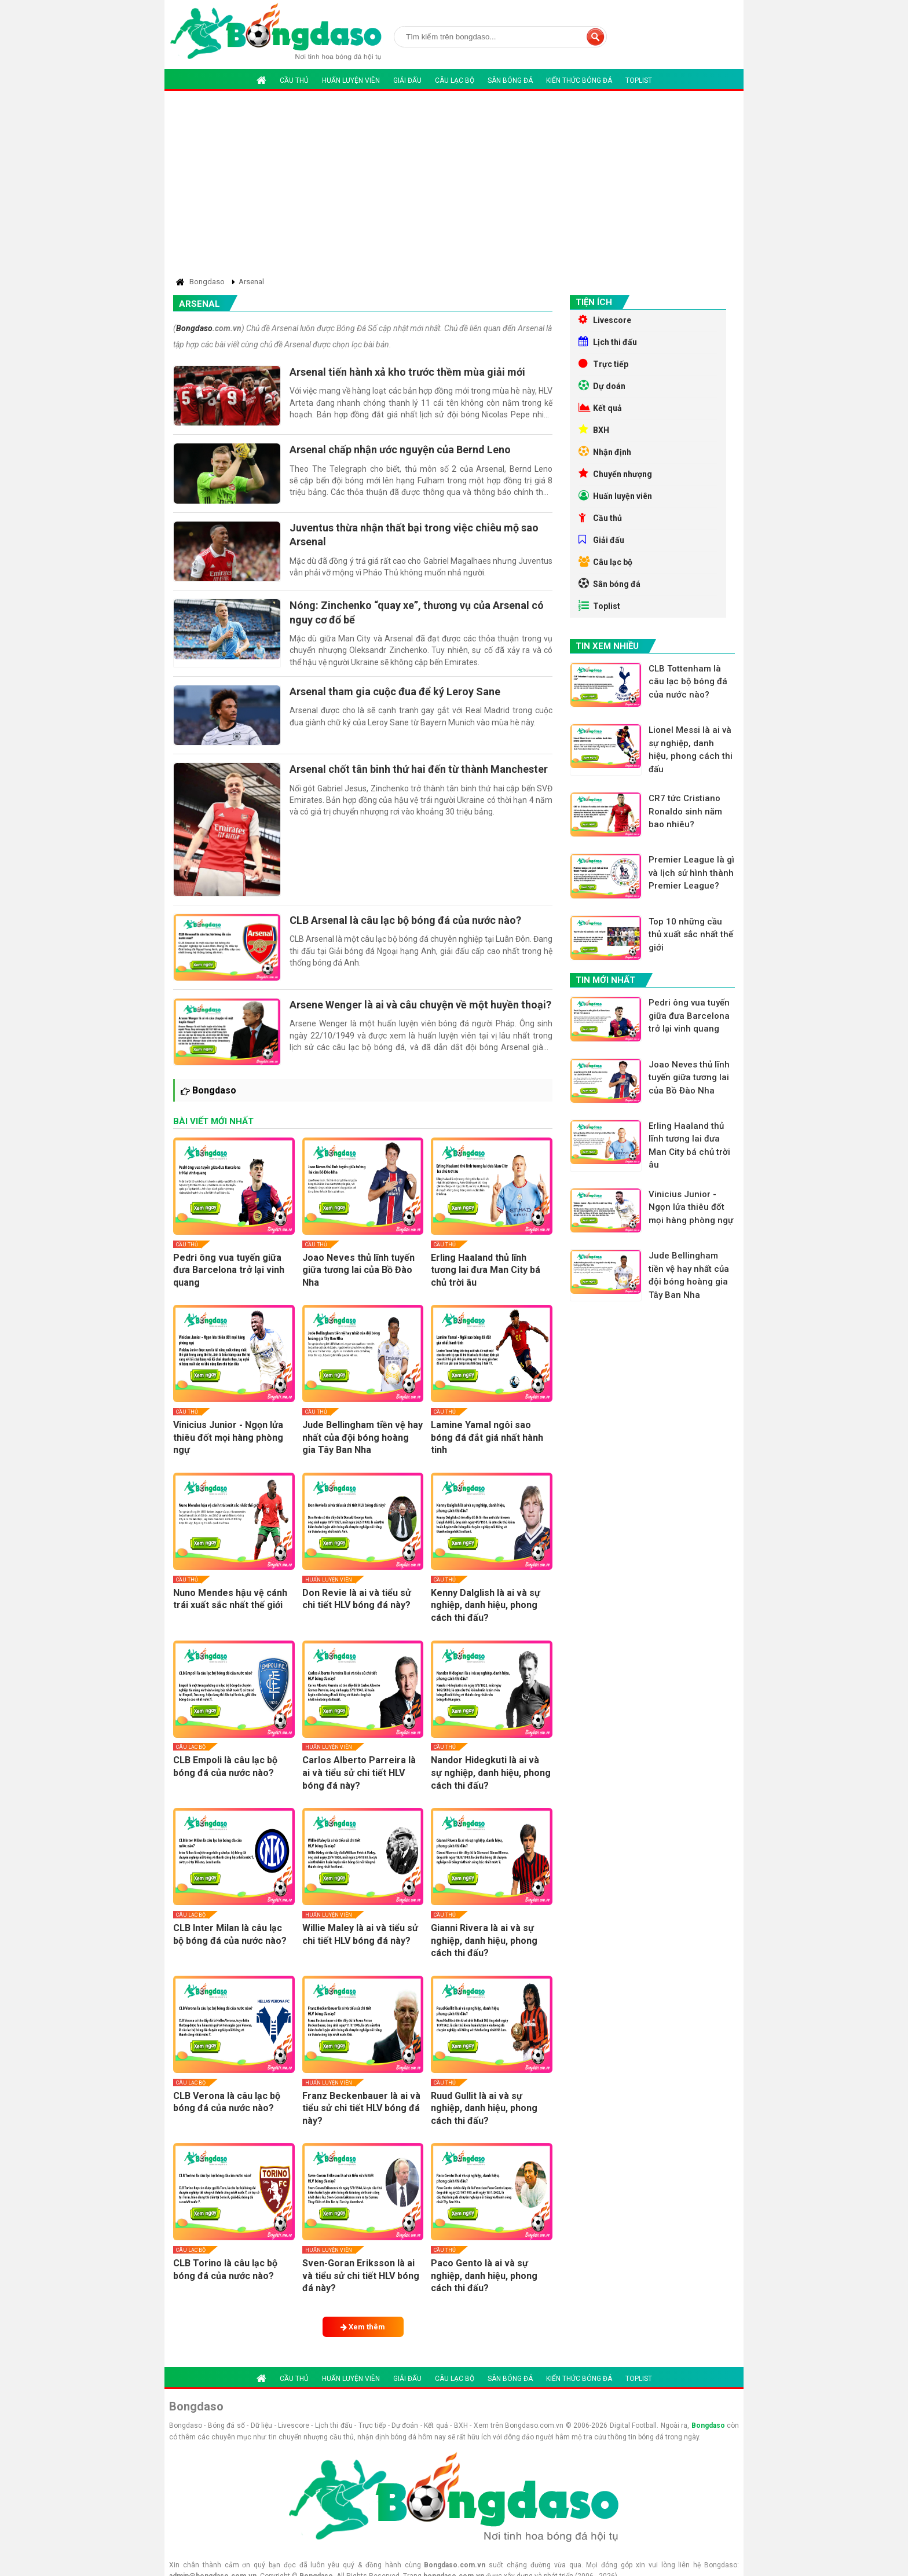 This screenshot has width=908, height=2576. What do you see at coordinates (605, 451) in the screenshot?
I see `Nhận định` at bounding box center [605, 451].